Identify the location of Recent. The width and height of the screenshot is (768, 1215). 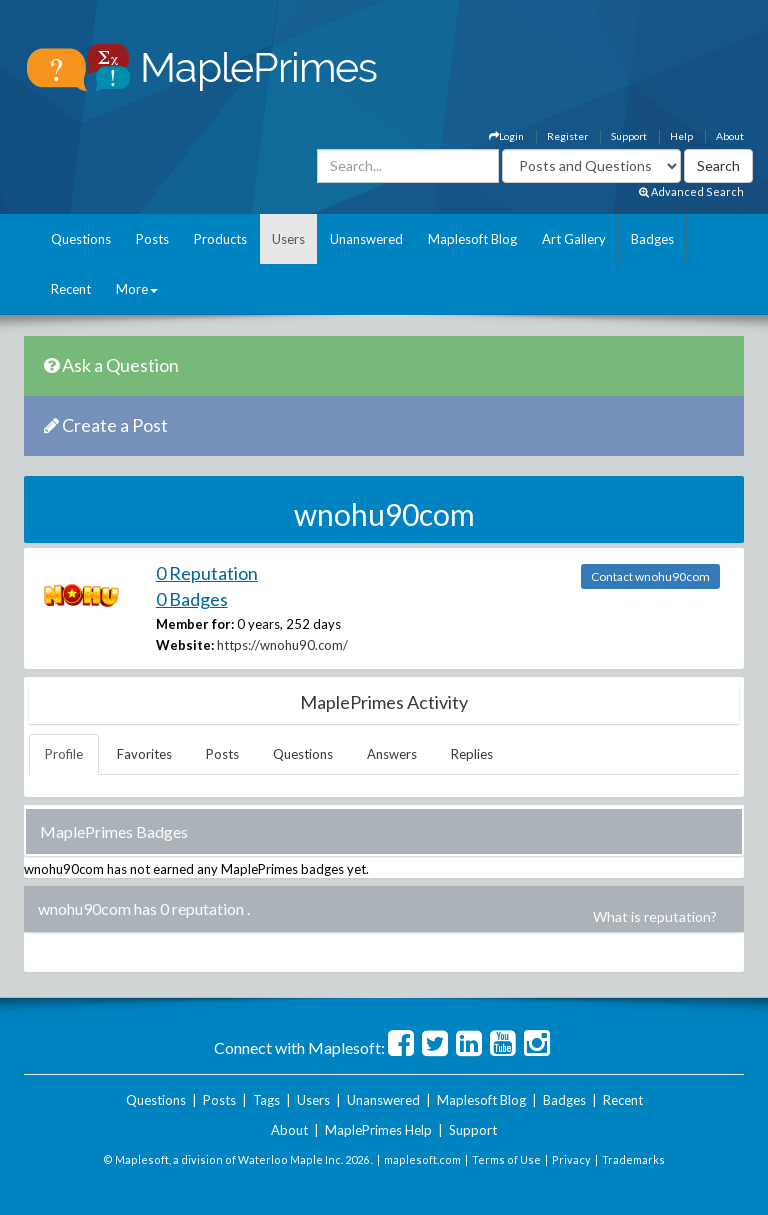
(71, 289).